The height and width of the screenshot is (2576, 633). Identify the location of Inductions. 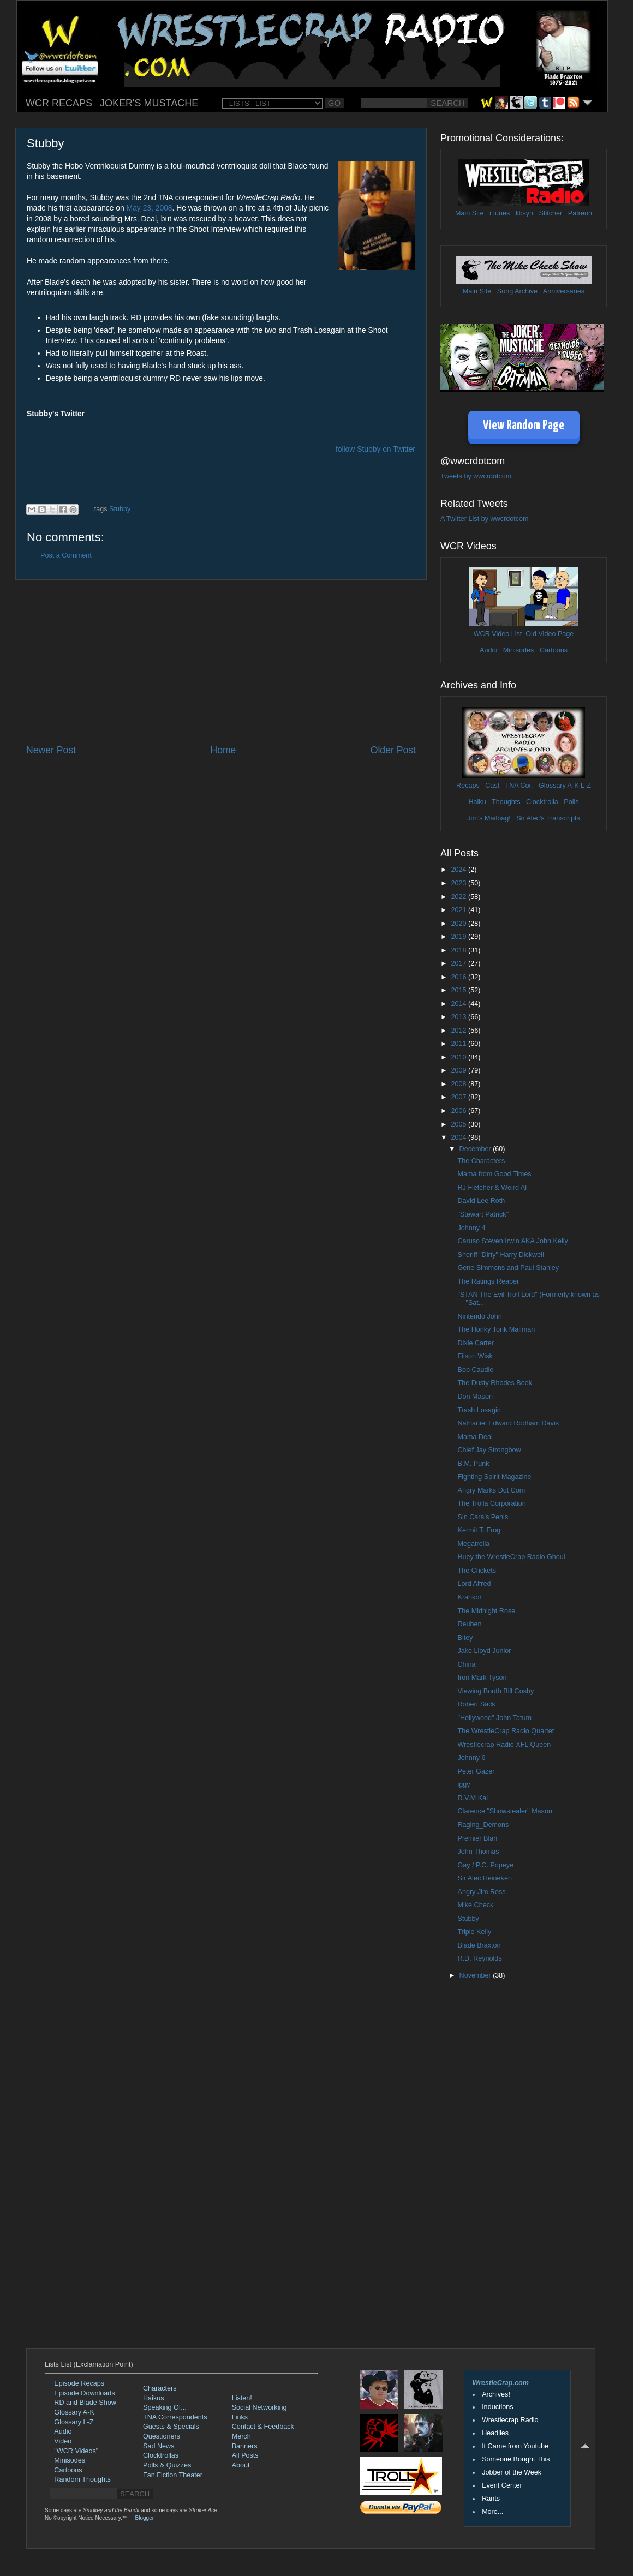
(497, 2407).